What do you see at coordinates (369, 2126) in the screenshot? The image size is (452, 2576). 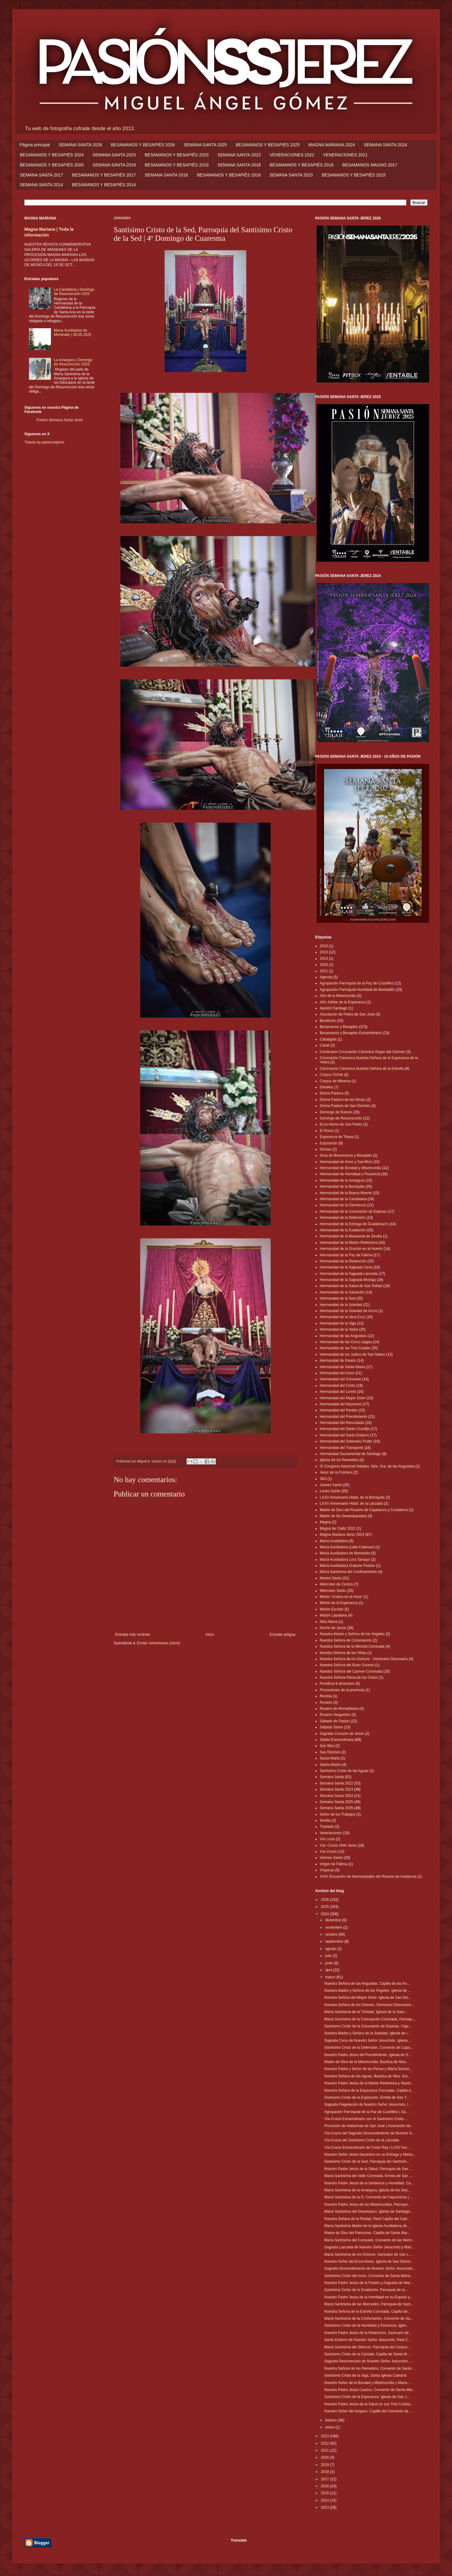 I see `Procesión de Alabanzas de San José | Asociación de...` at bounding box center [369, 2126].